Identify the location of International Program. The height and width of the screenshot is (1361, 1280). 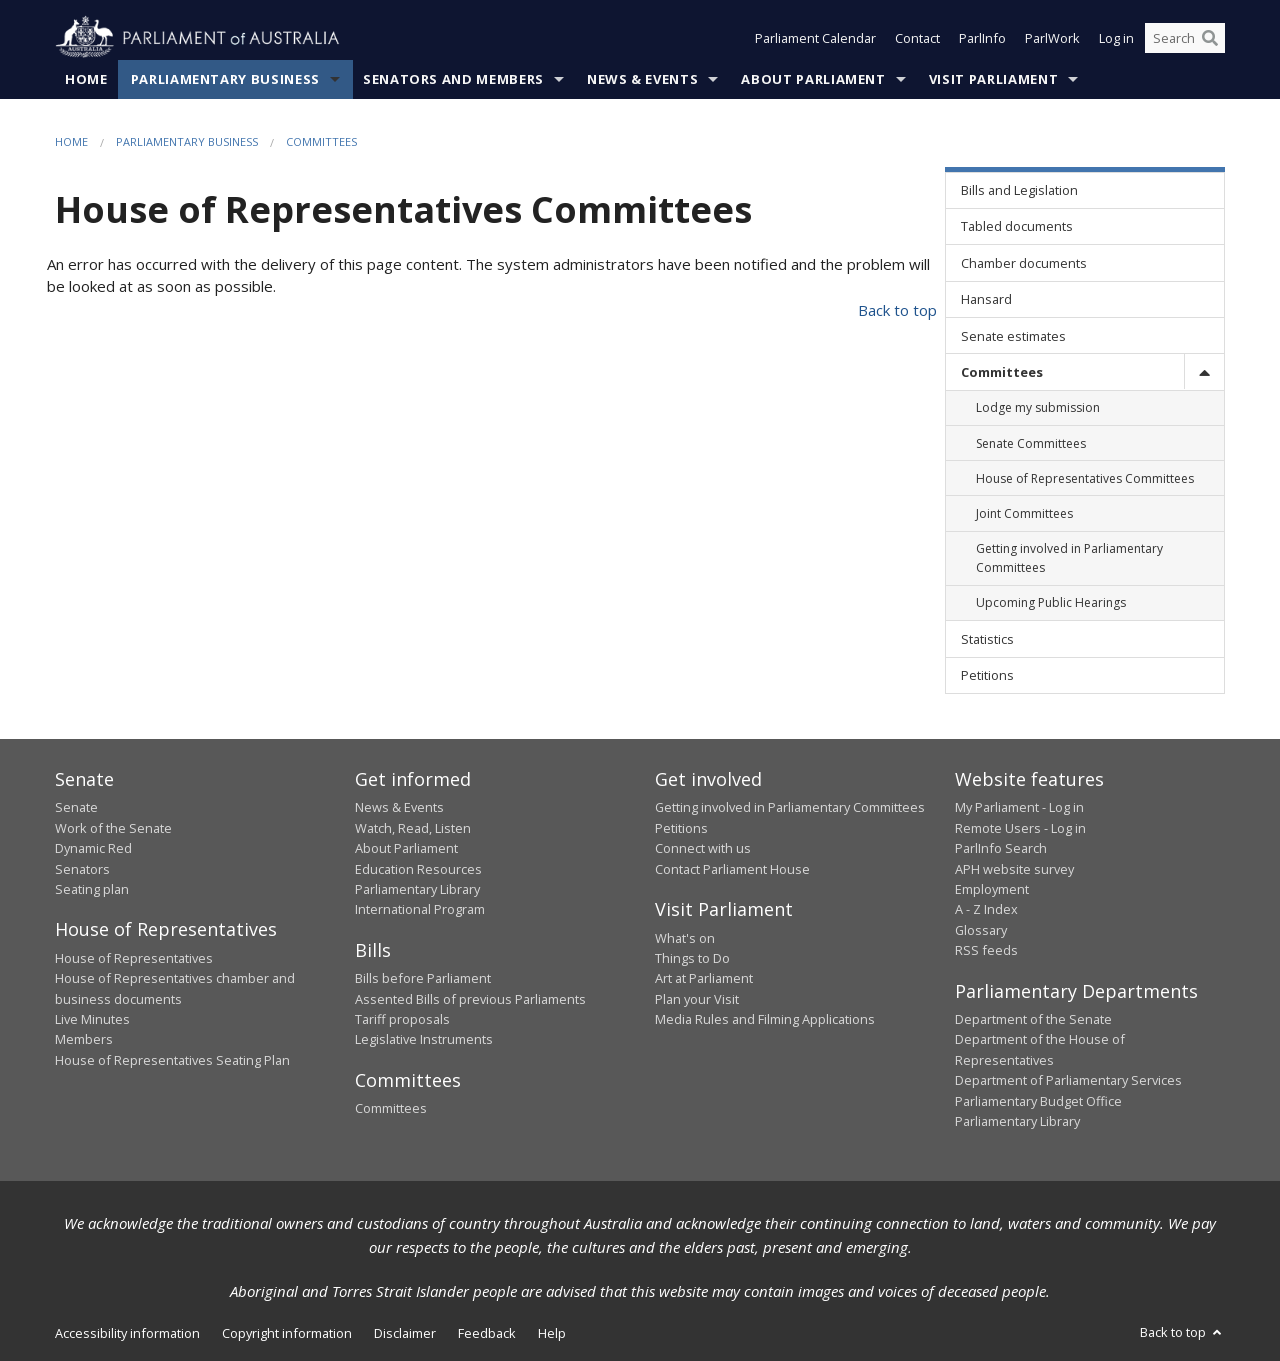
(420, 909).